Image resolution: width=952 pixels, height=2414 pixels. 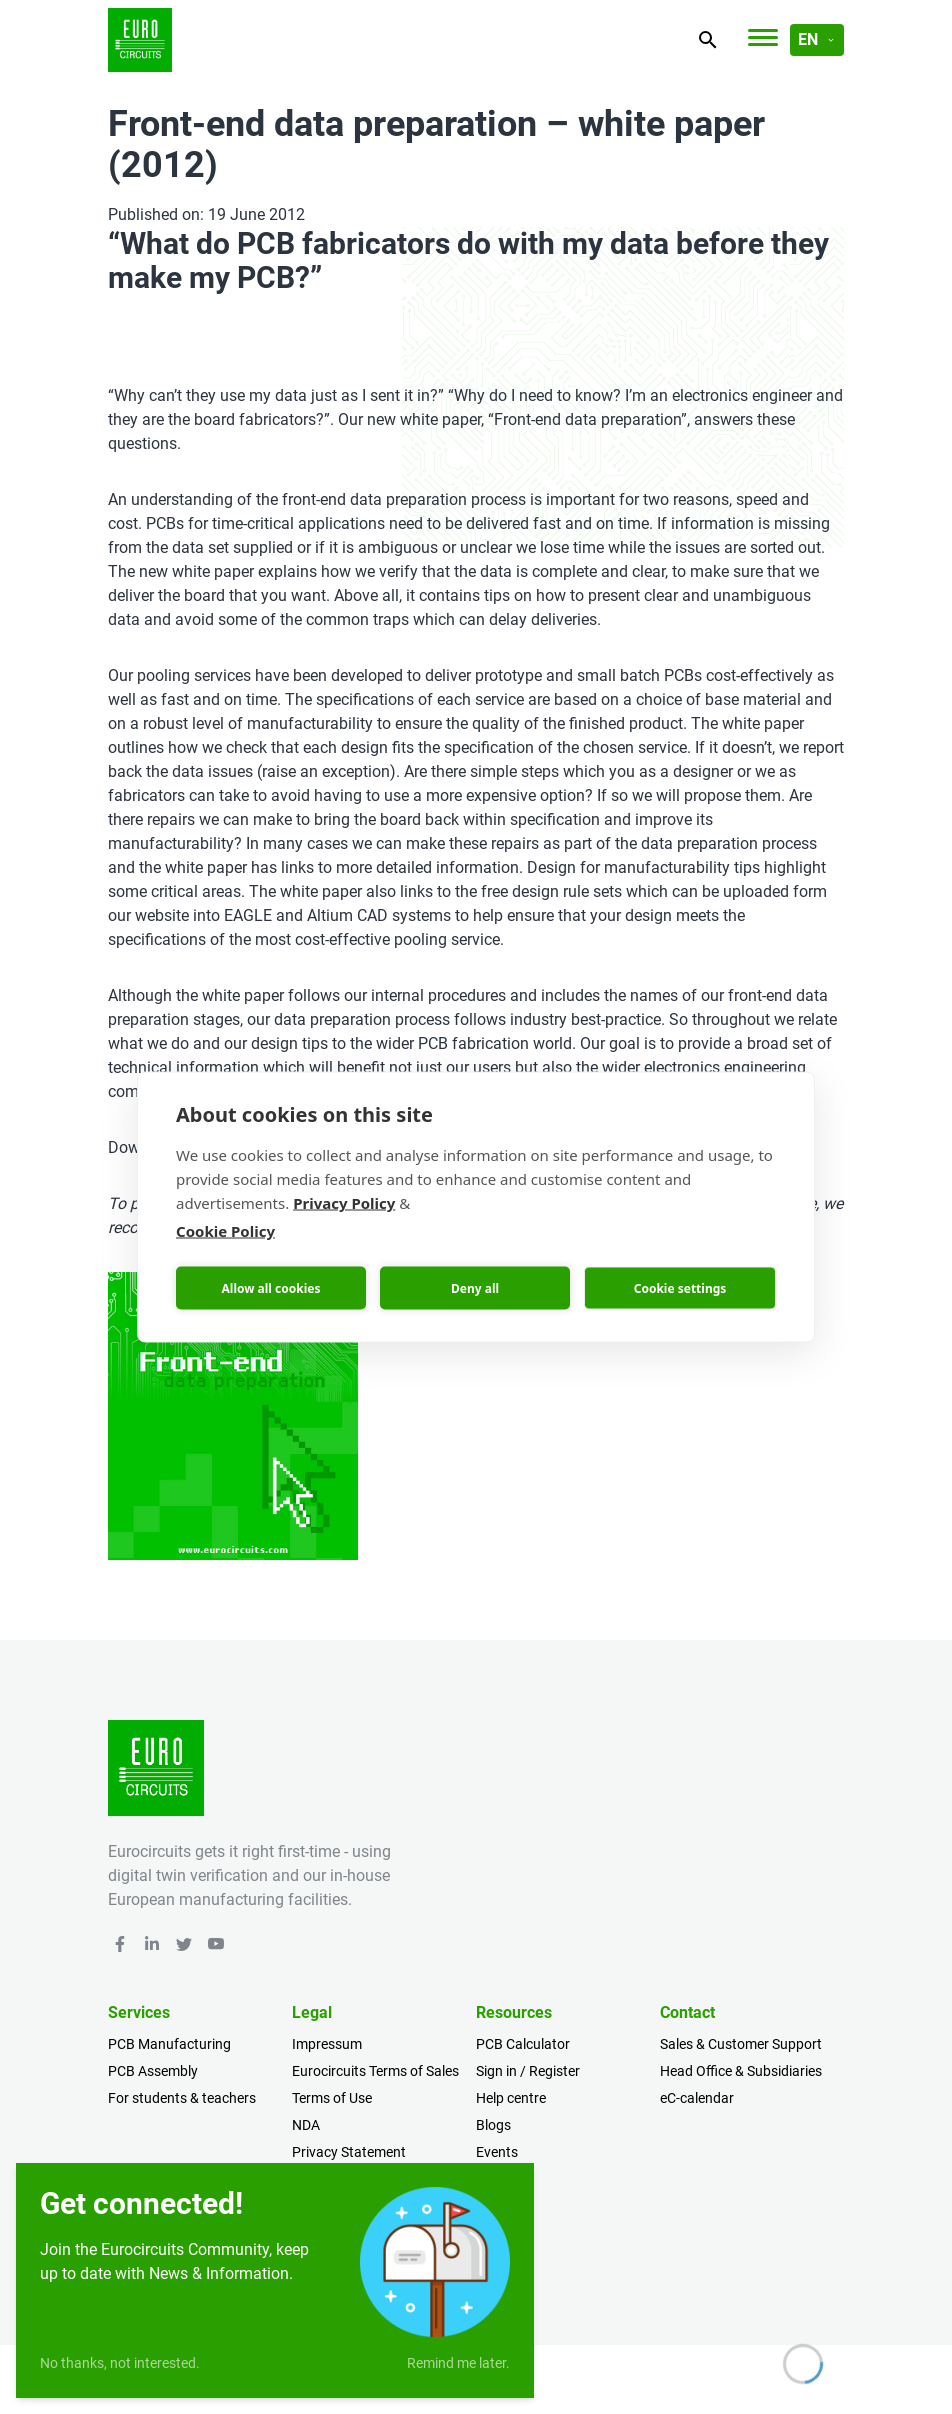 What do you see at coordinates (375, 2071) in the screenshot?
I see `Eurocircuits Terms of Sales` at bounding box center [375, 2071].